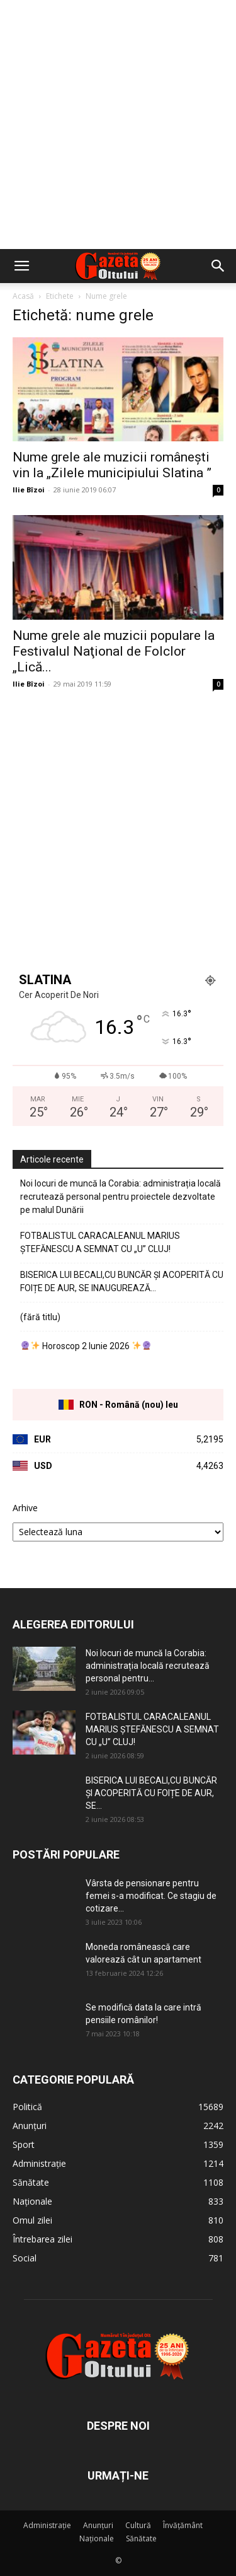  Describe the element at coordinates (148, 1665) in the screenshot. I see `Noi locuri de muncă la Corabia: administrația locală recrutează personal pentru...` at that location.